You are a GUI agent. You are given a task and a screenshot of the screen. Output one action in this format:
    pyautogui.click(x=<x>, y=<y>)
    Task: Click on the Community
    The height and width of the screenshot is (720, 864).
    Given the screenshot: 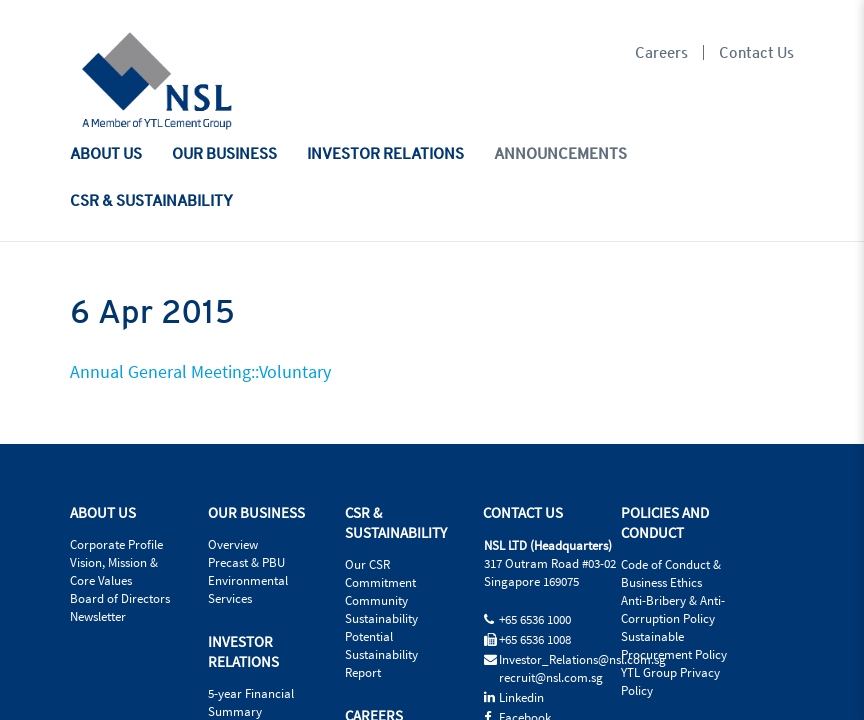 What is the action you would take?
    pyautogui.click(x=376, y=601)
    